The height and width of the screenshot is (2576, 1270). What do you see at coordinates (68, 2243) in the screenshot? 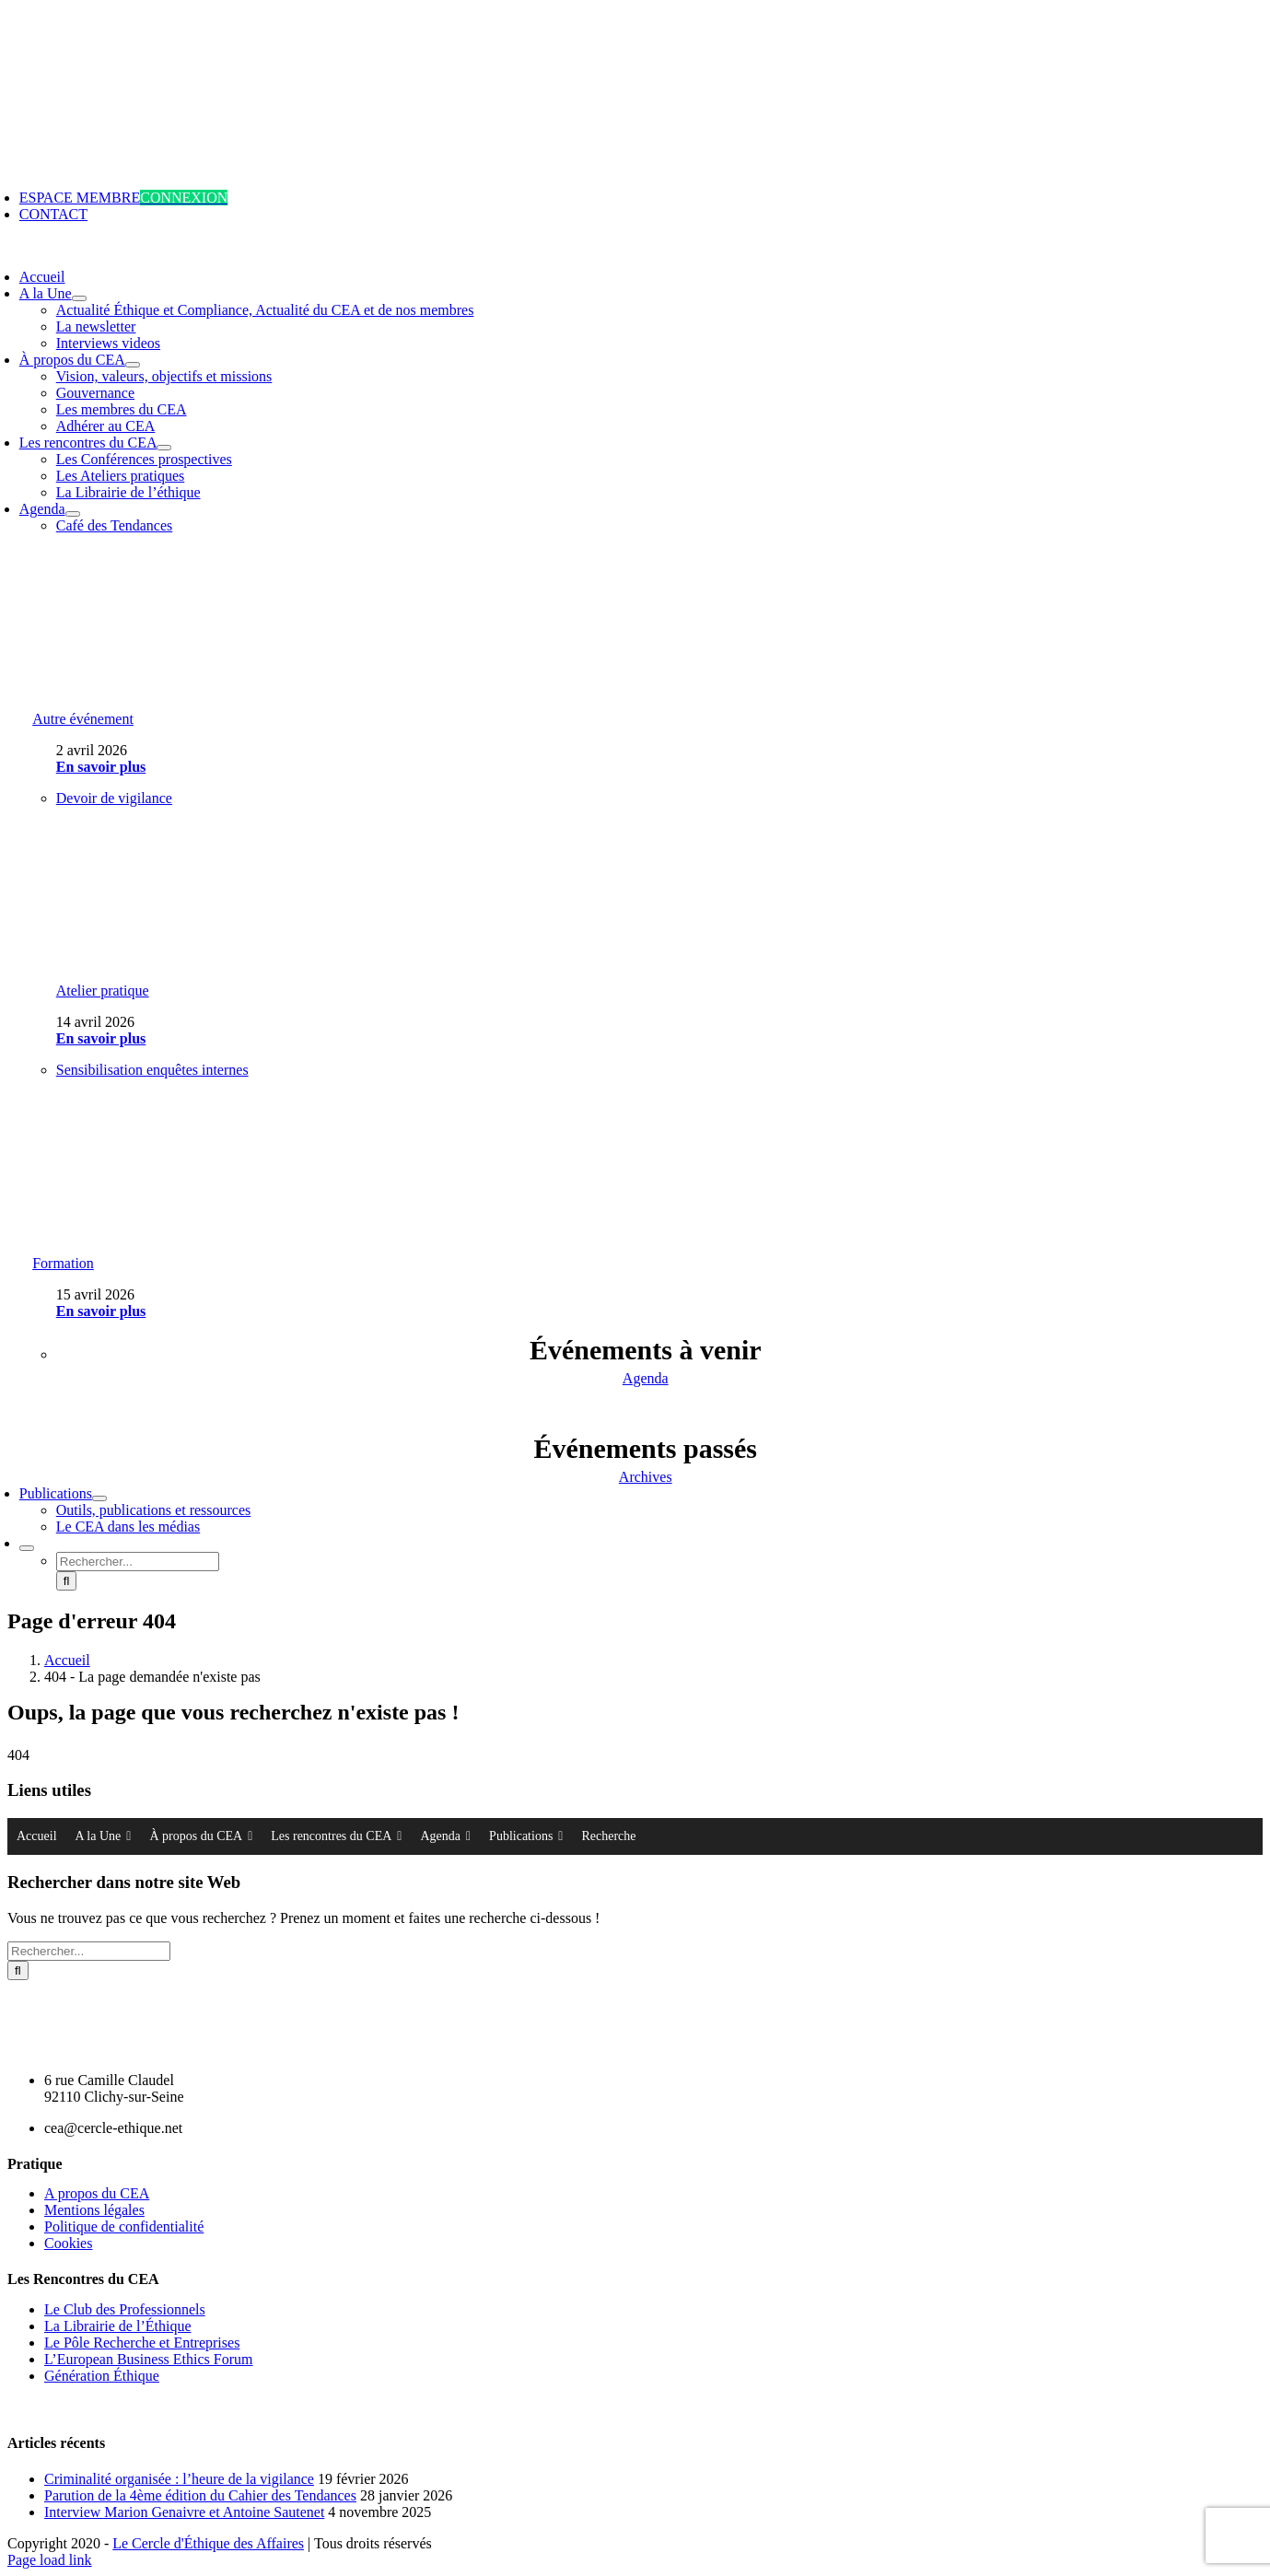
I see `Cookies` at bounding box center [68, 2243].